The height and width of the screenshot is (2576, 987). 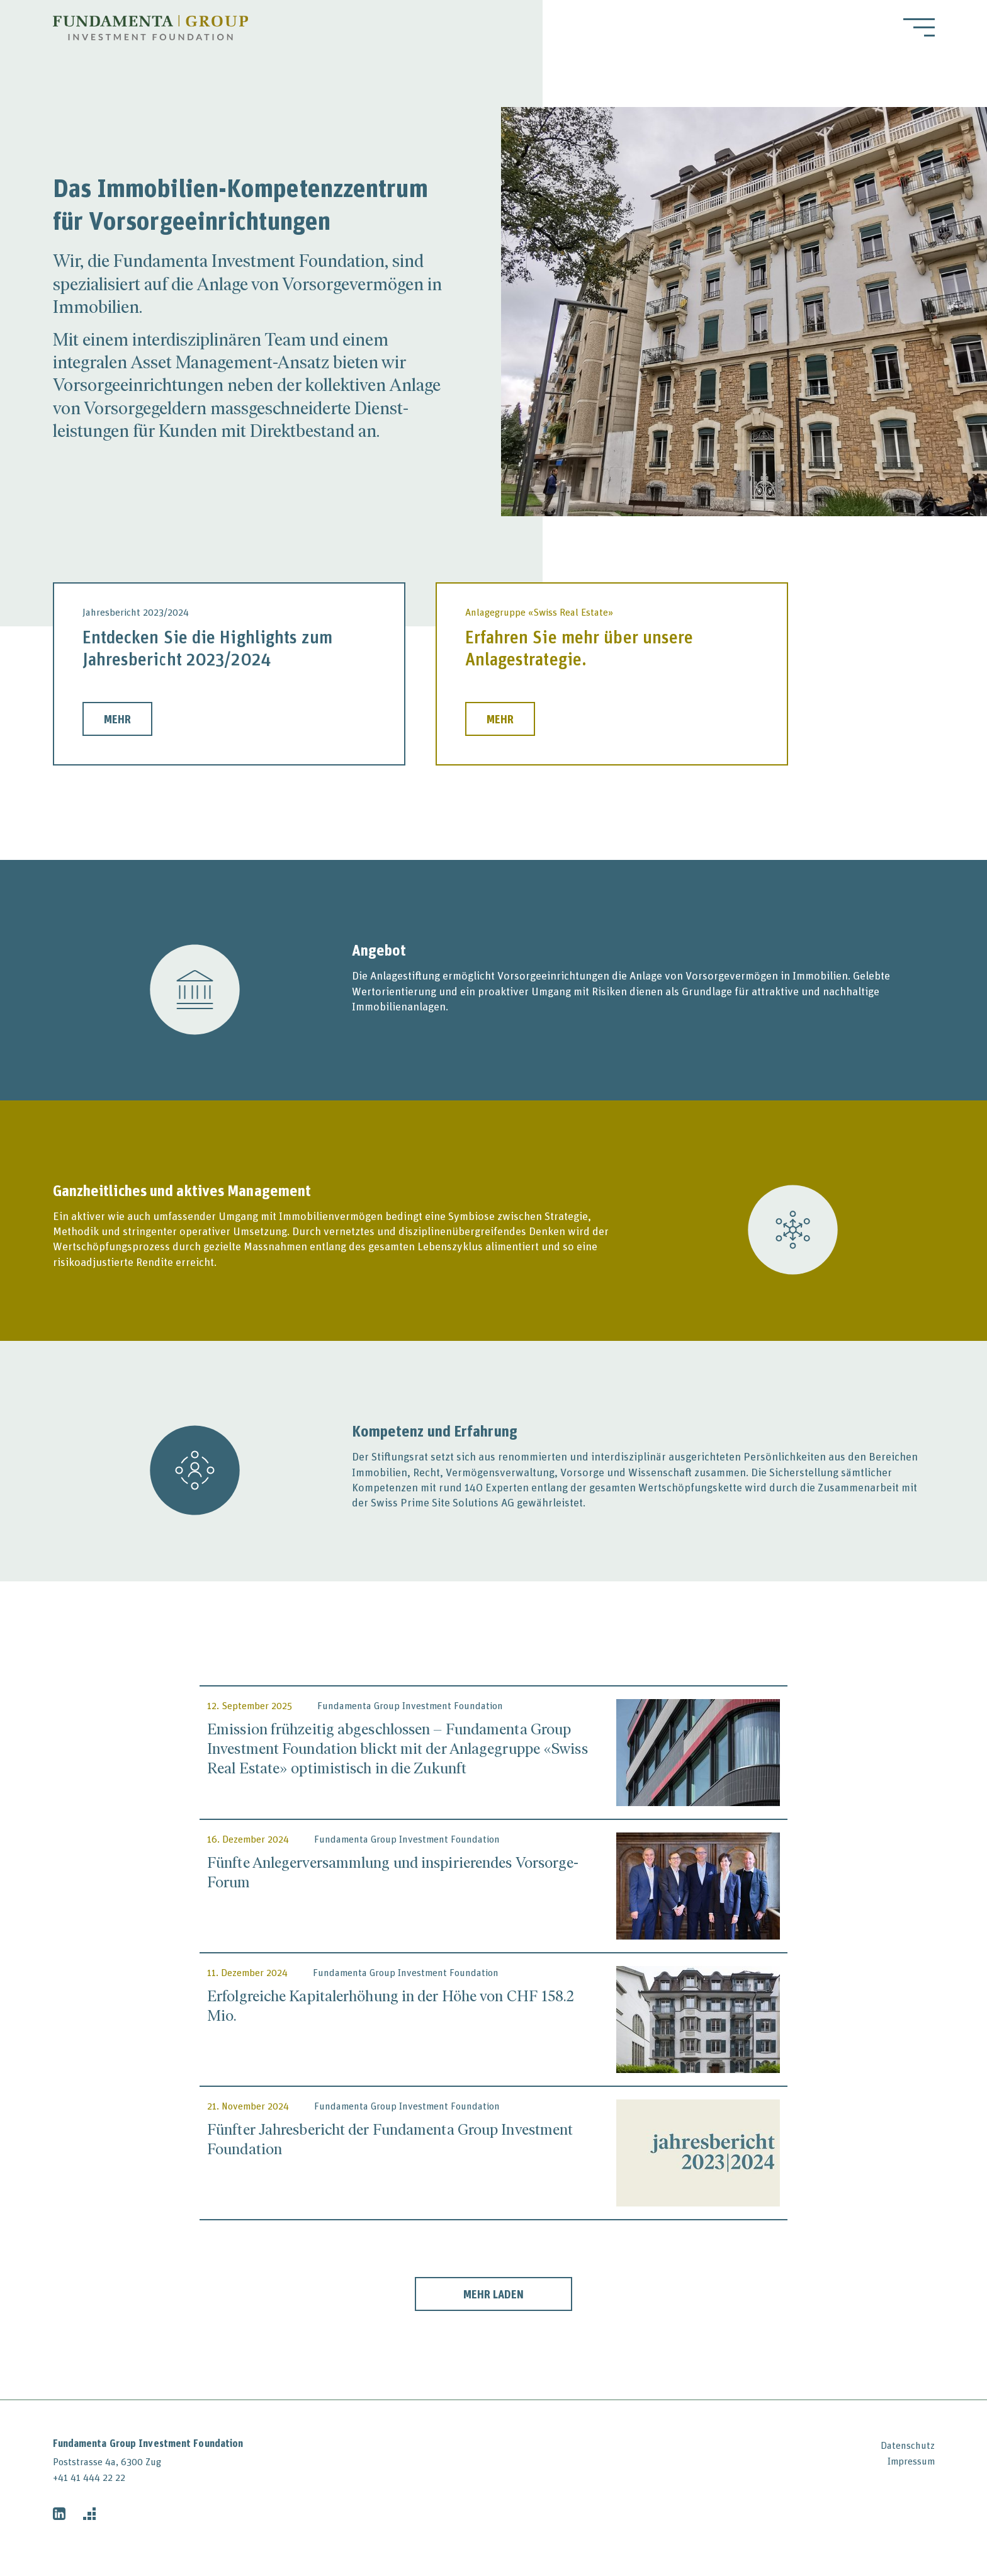 What do you see at coordinates (493, 2294) in the screenshot?
I see `Mehr laden` at bounding box center [493, 2294].